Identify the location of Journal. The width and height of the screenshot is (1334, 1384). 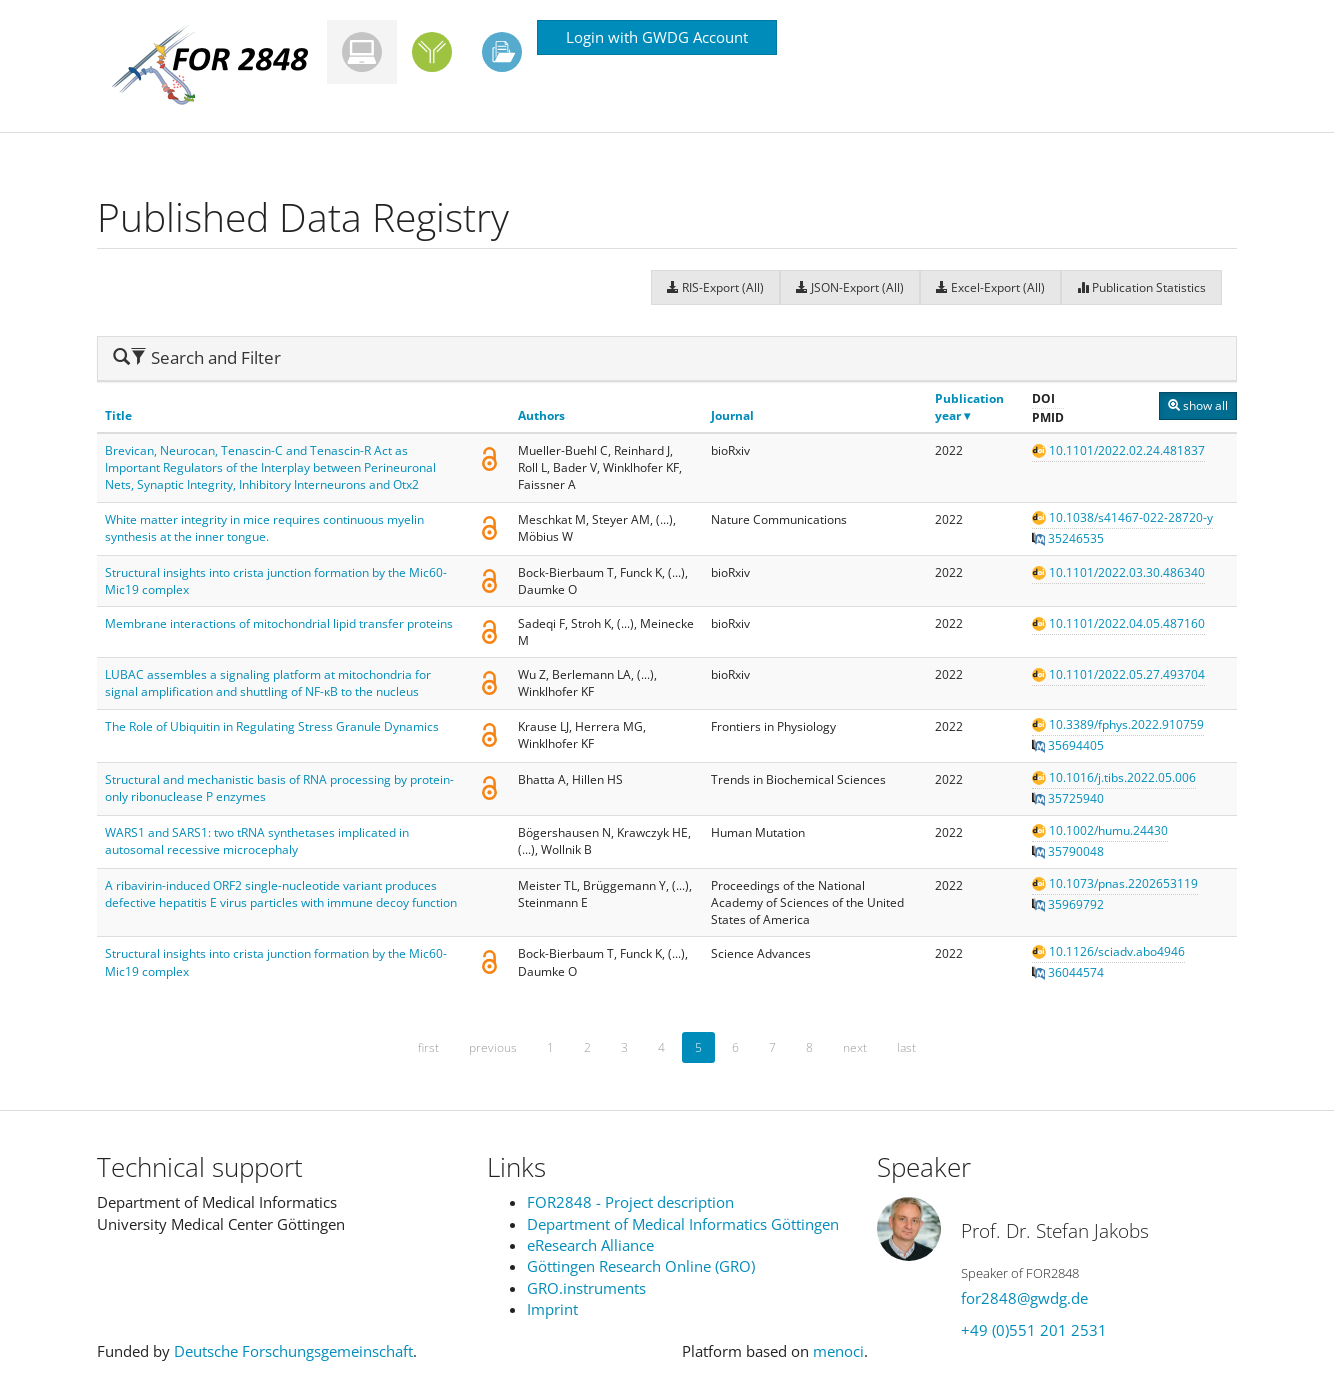
(732, 415).